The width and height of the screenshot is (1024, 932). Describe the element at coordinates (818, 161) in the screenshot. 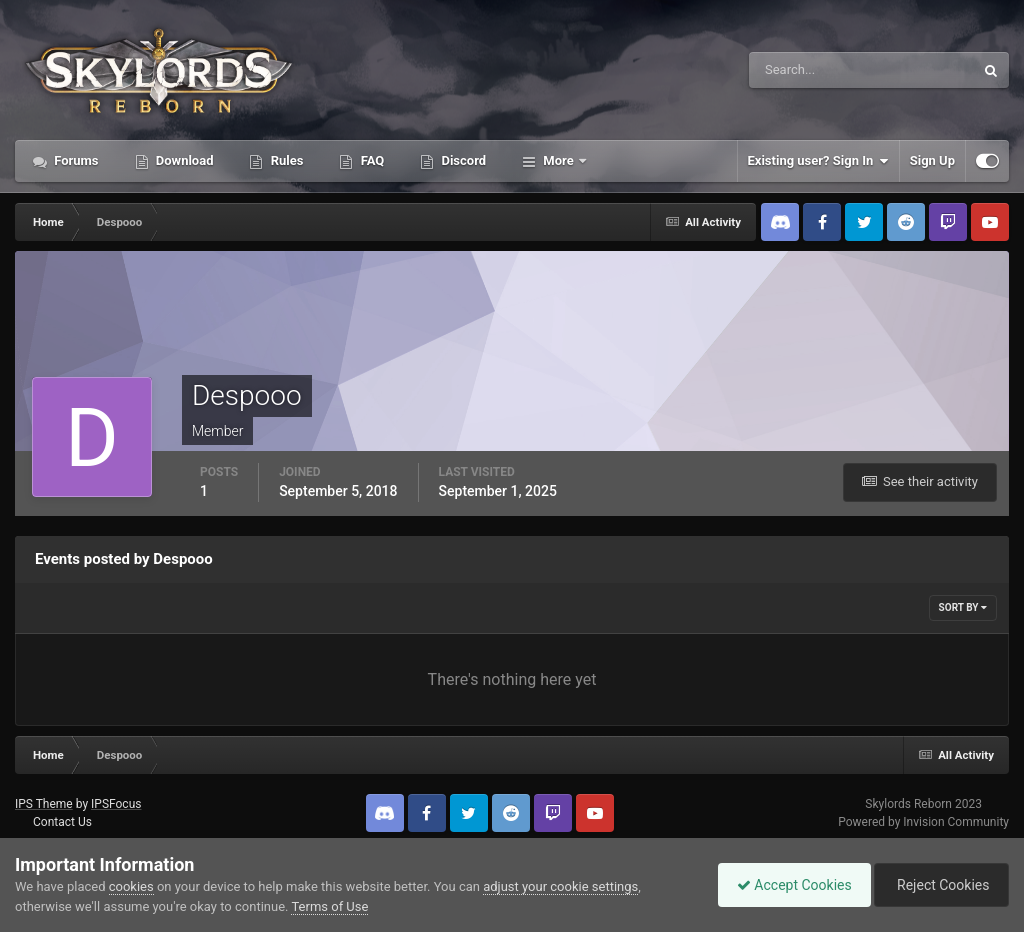

I see `Existing user? Sign In` at that location.